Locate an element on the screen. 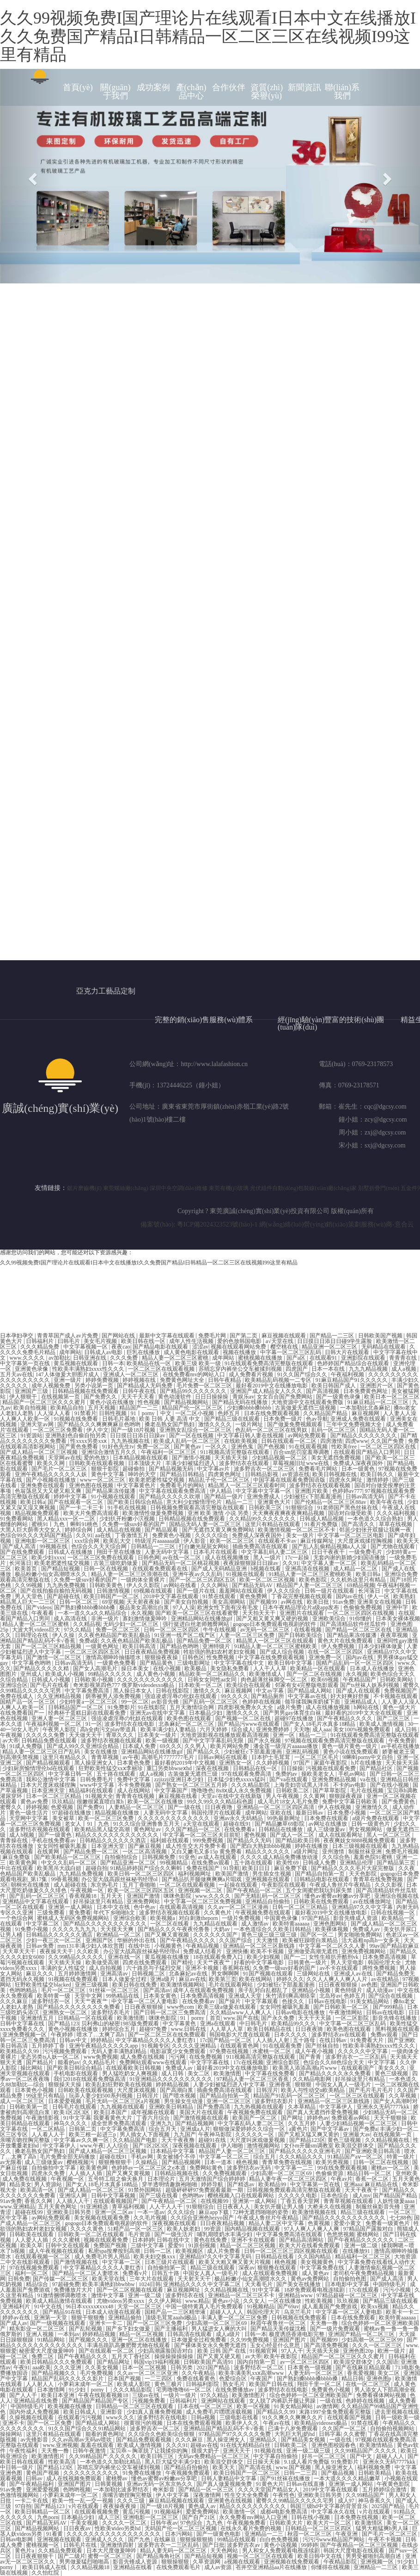  午夜视频免费观看 is located at coordinates (188, 2473).